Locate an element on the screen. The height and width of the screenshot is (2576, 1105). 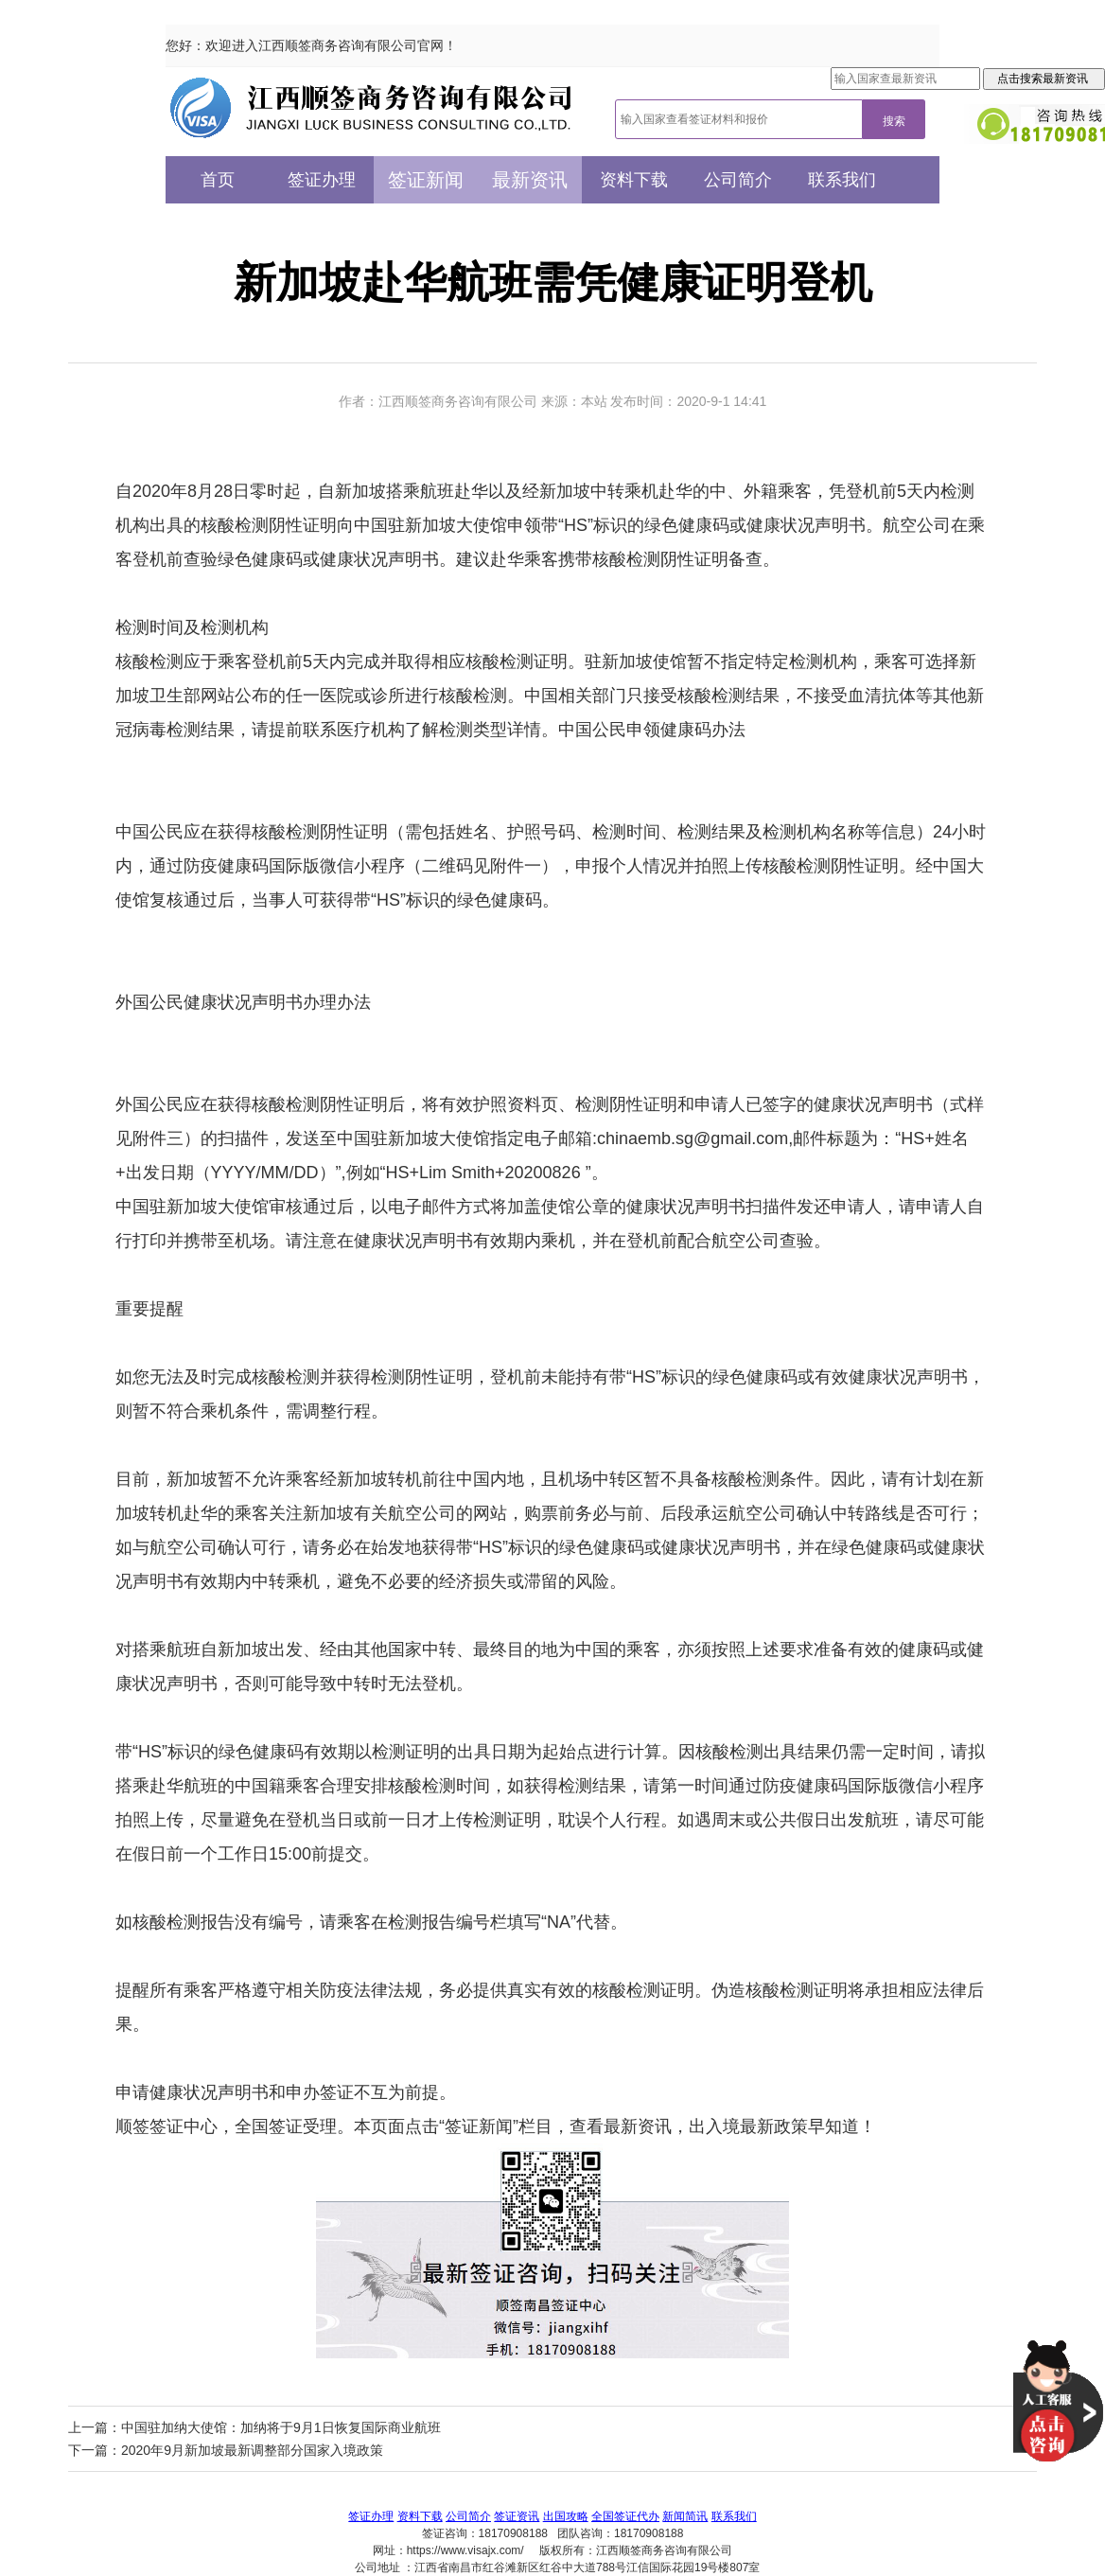
公司简介 is located at coordinates (738, 179).